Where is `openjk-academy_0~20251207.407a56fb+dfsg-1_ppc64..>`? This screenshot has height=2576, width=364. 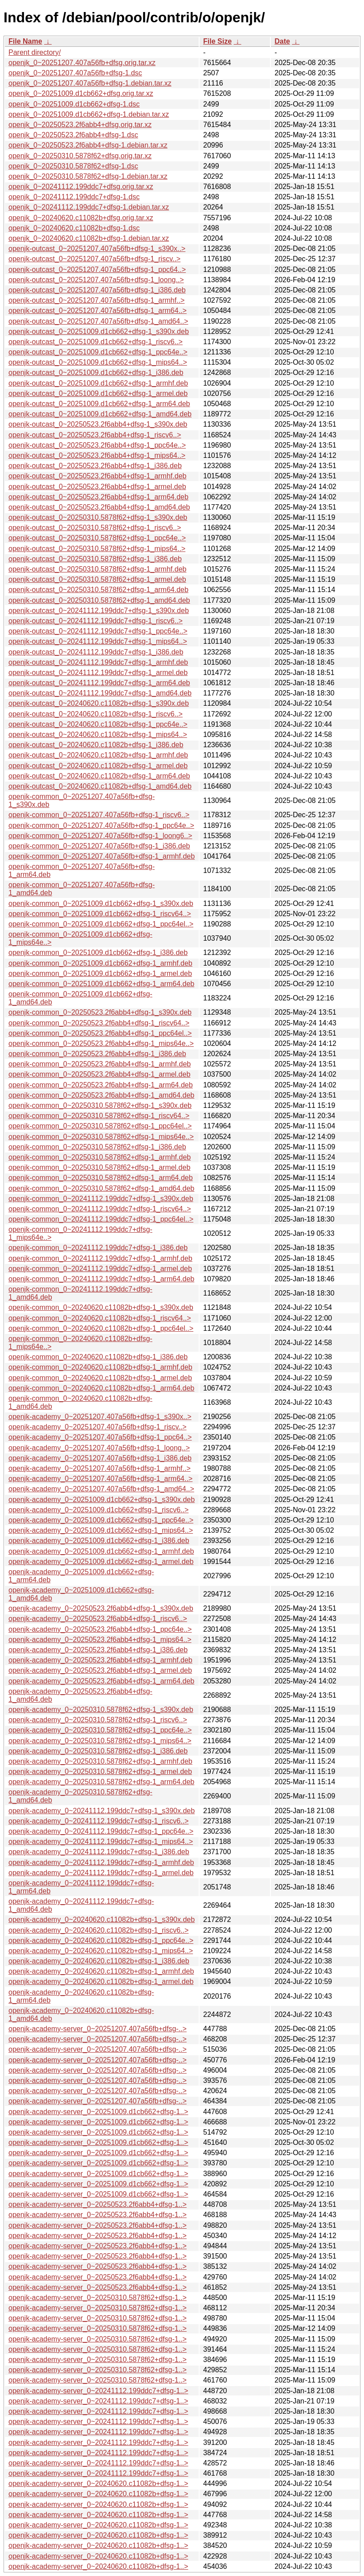 openjk-academy_0~20251207.407a56fb+dfsg-1_ppc64..> is located at coordinates (100, 1437).